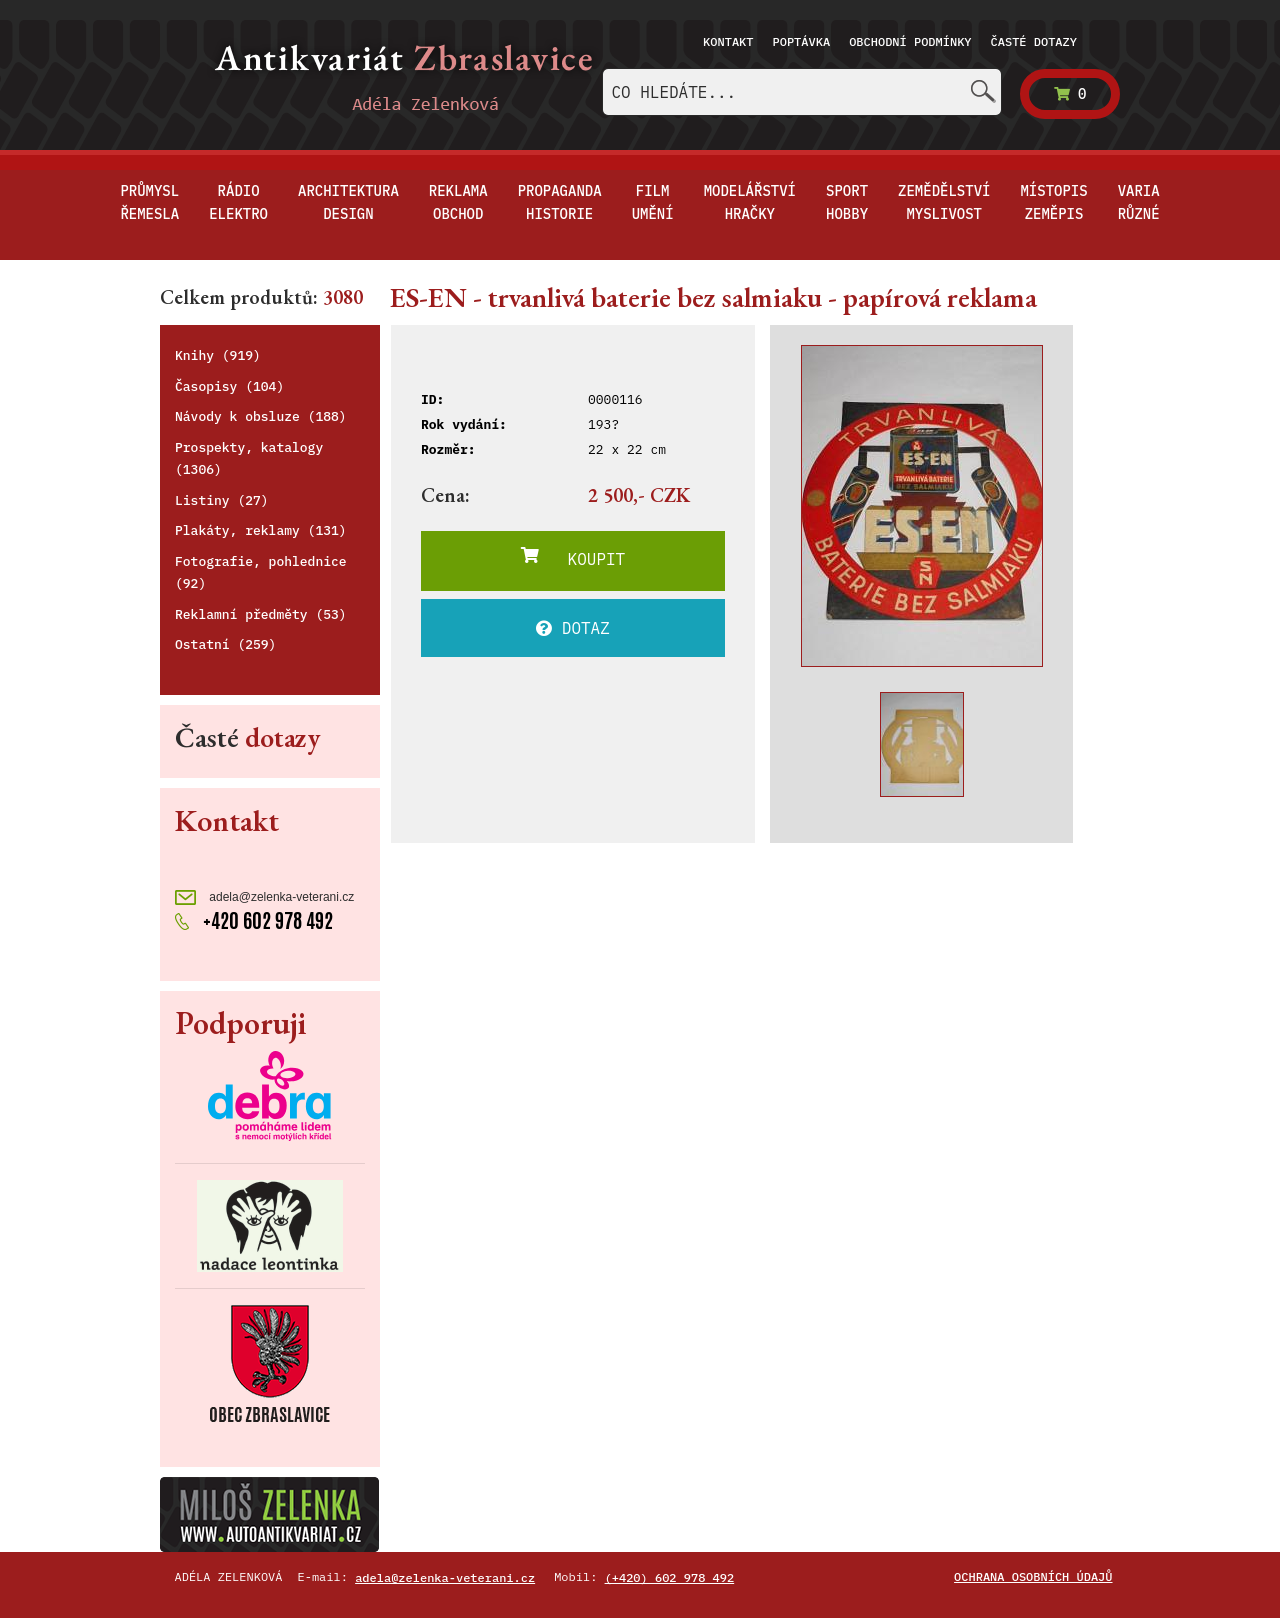  What do you see at coordinates (1033, 1576) in the screenshot?
I see `Ochrana osobních údajů` at bounding box center [1033, 1576].